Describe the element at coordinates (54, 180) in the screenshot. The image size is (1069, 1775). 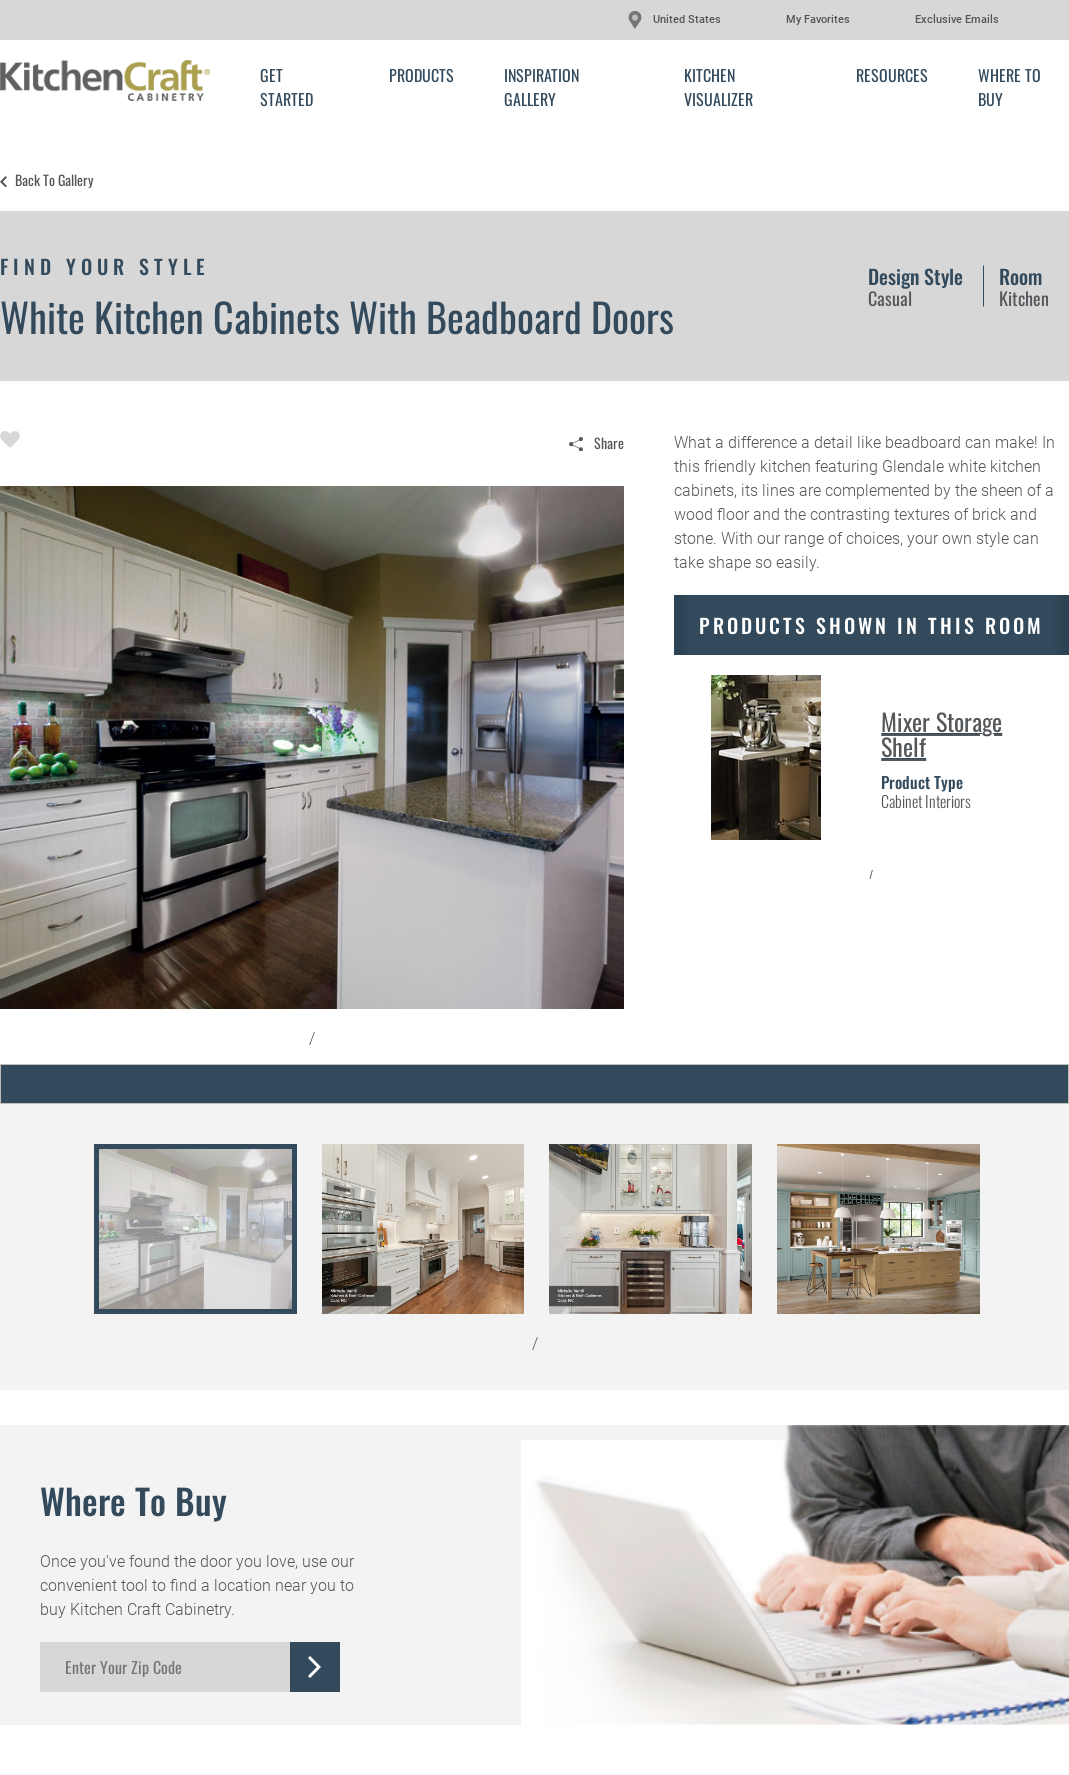
I see `Back to Gallery` at that location.